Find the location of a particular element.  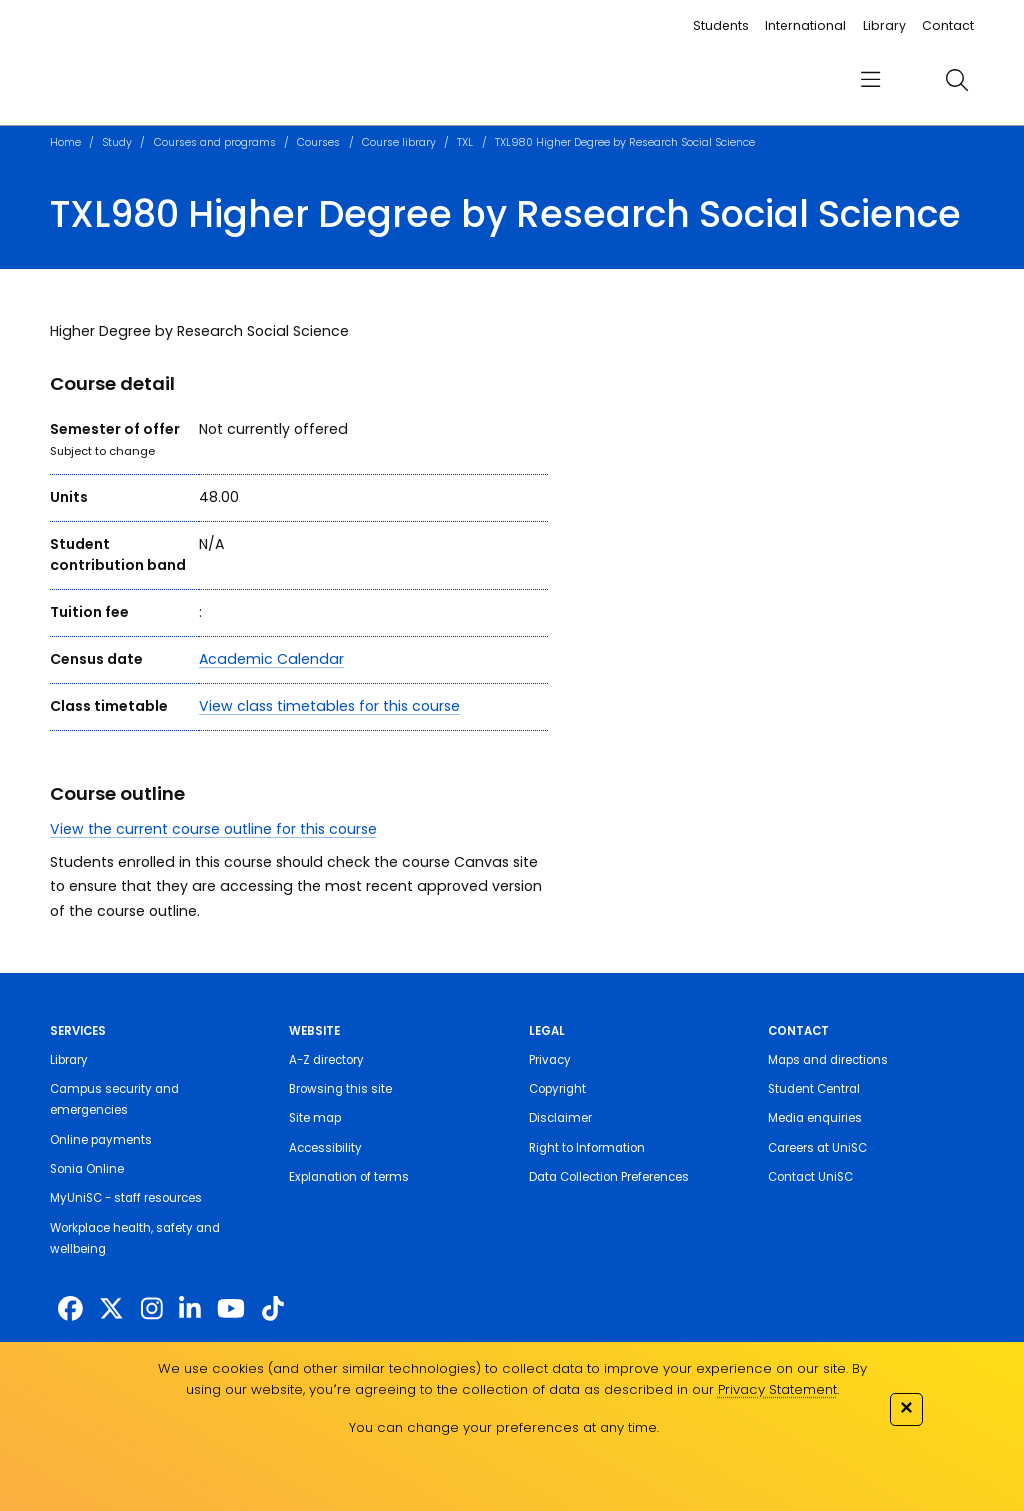

Media enquiries is located at coordinates (815, 1118).